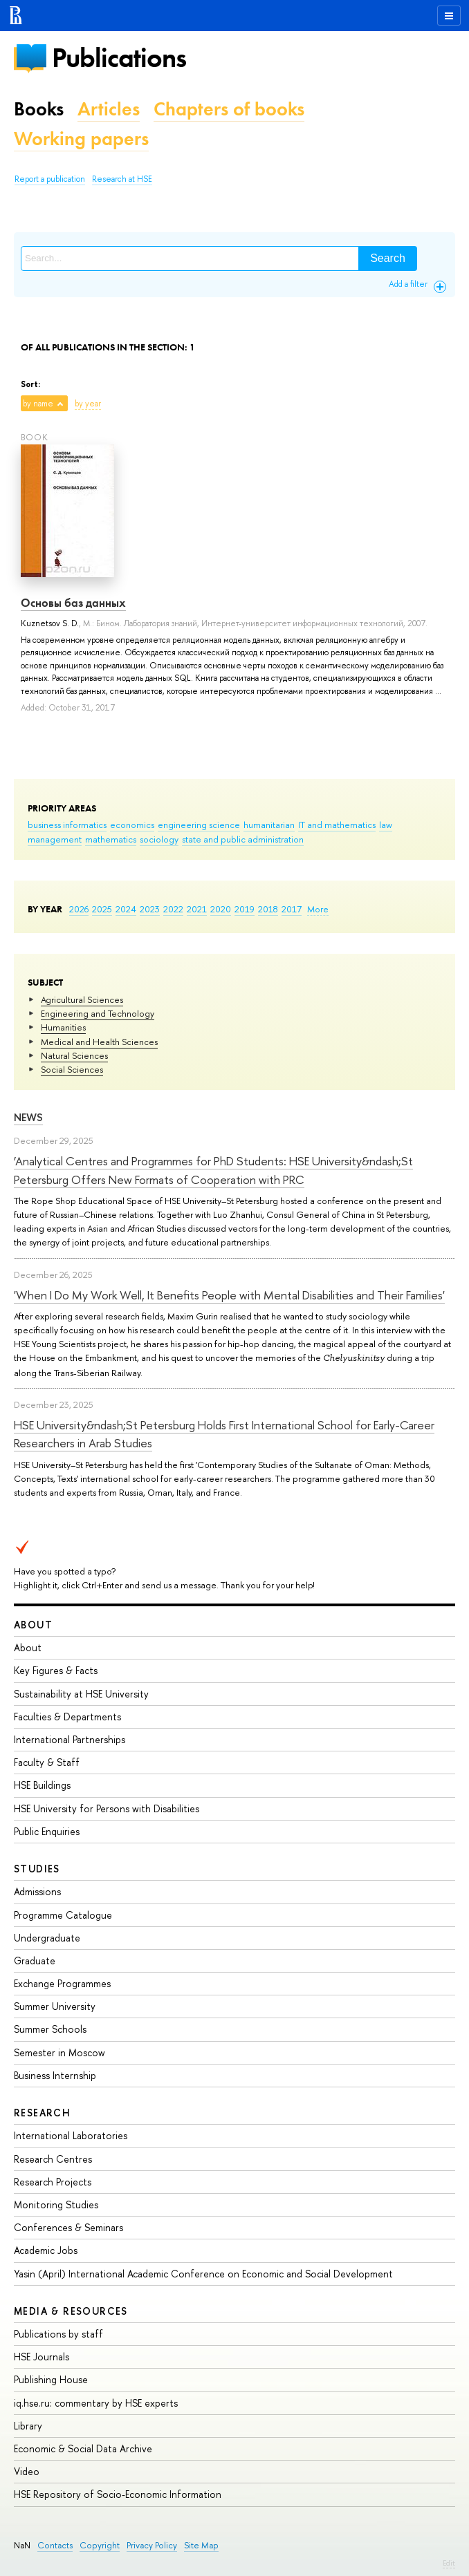  What do you see at coordinates (47, 1762) in the screenshot?
I see `Faculty & Staff` at bounding box center [47, 1762].